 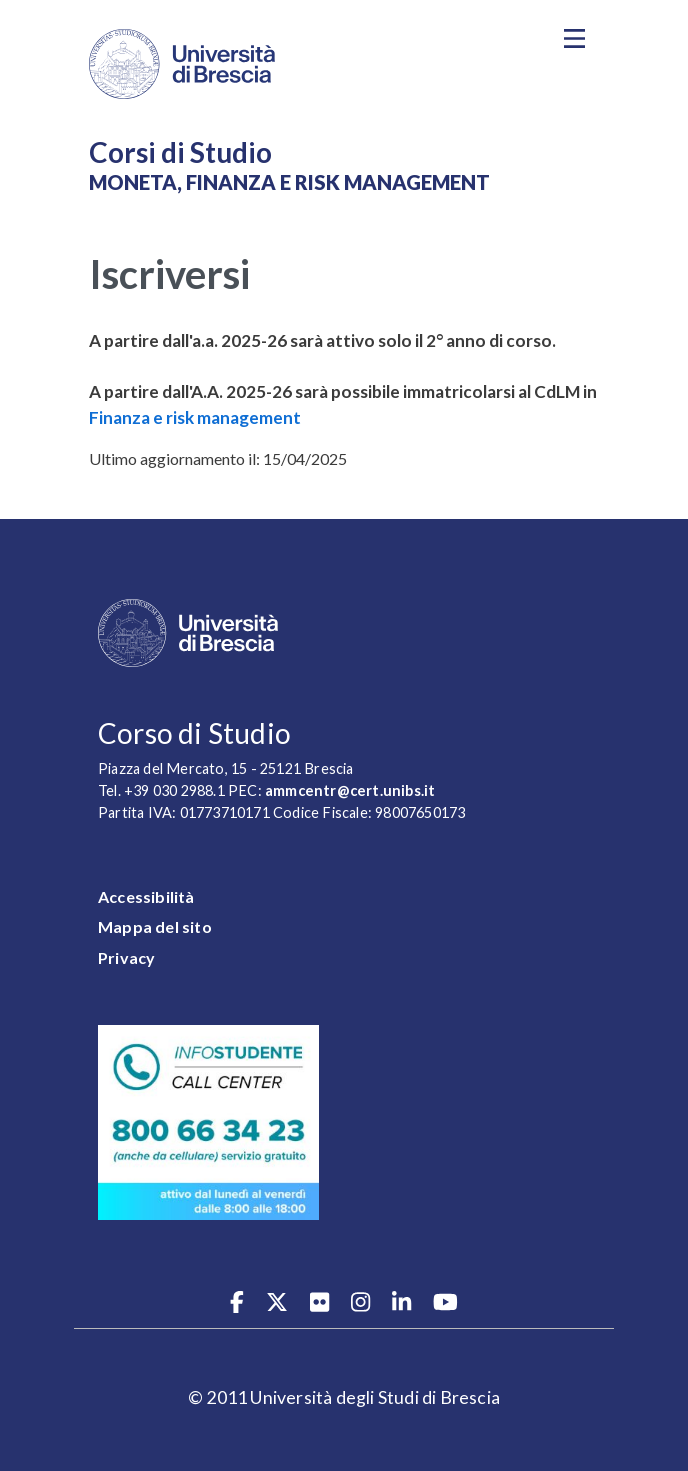 I want to click on [Toggle navigation], so click(x=574, y=39).